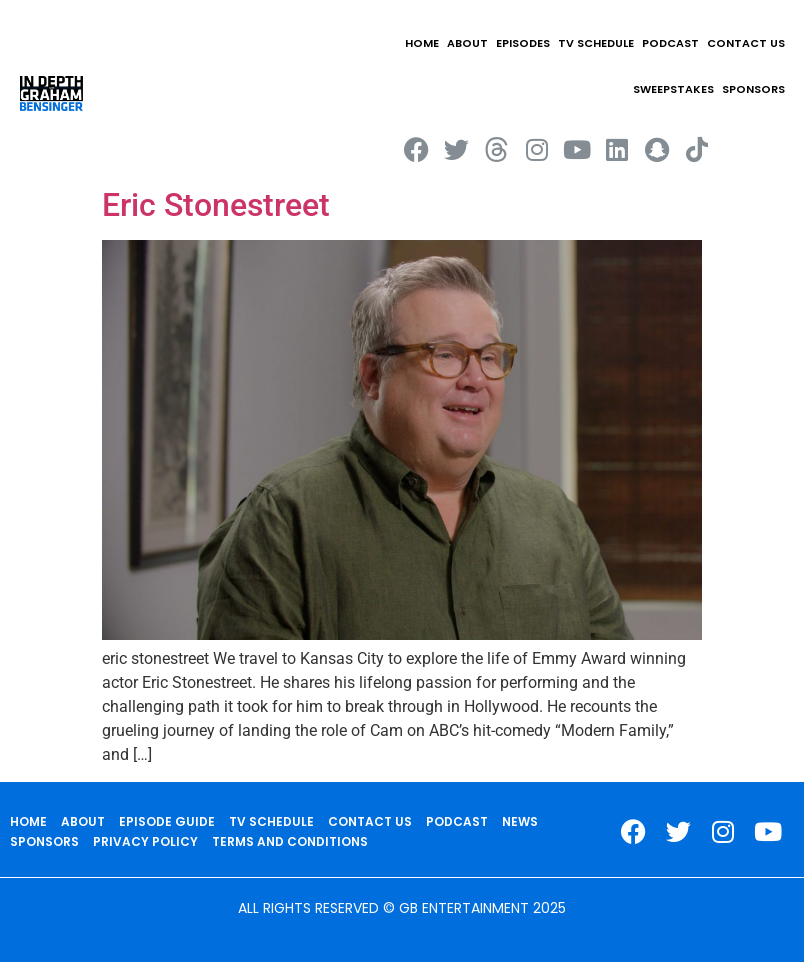 Image resolution: width=804 pixels, height=962 pixels. Describe the element at coordinates (216, 205) in the screenshot. I see `Eric Stonestreet` at that location.